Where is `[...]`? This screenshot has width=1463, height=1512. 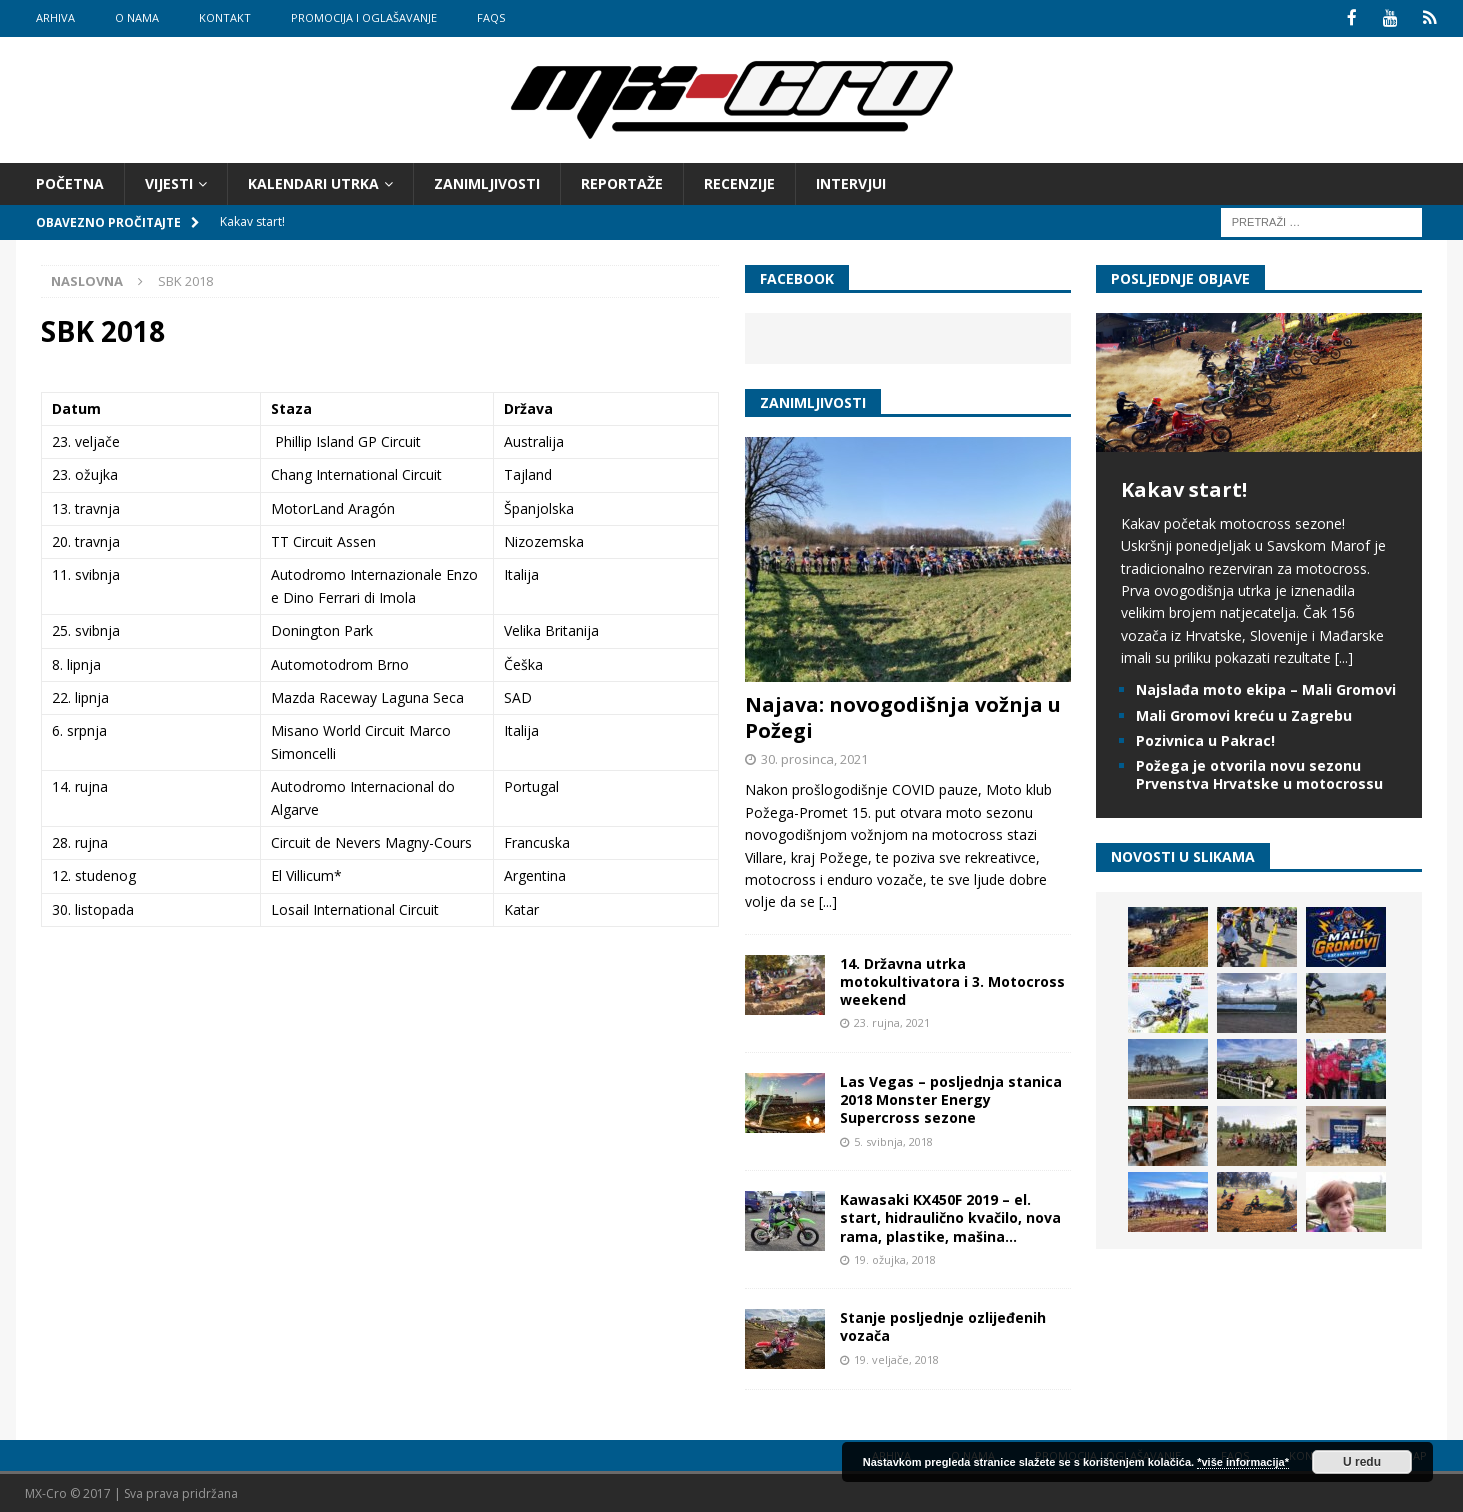
[...] is located at coordinates (828, 900).